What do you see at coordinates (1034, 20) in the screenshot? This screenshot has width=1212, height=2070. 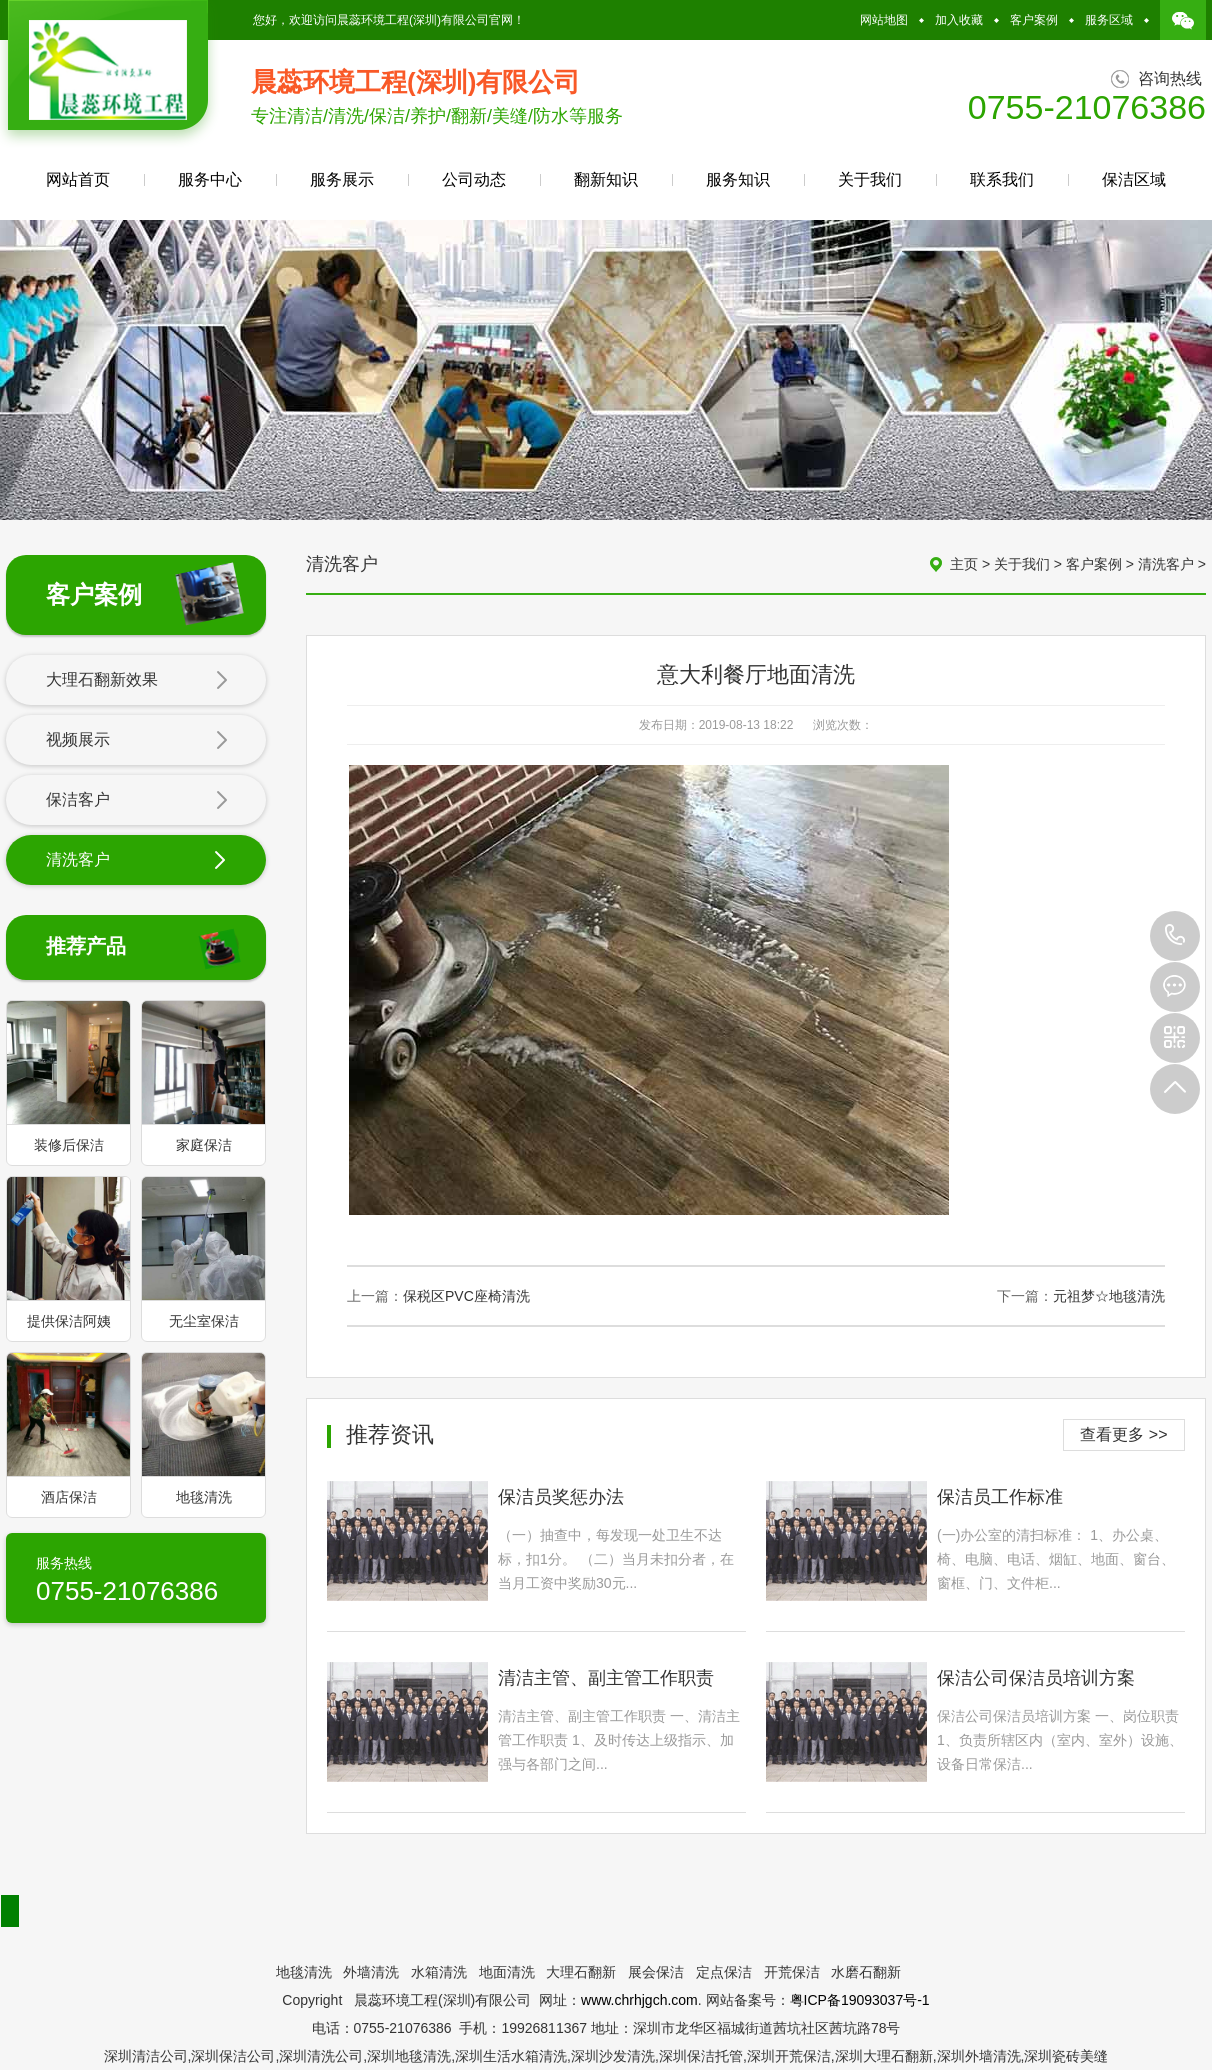 I see `客户案例` at bounding box center [1034, 20].